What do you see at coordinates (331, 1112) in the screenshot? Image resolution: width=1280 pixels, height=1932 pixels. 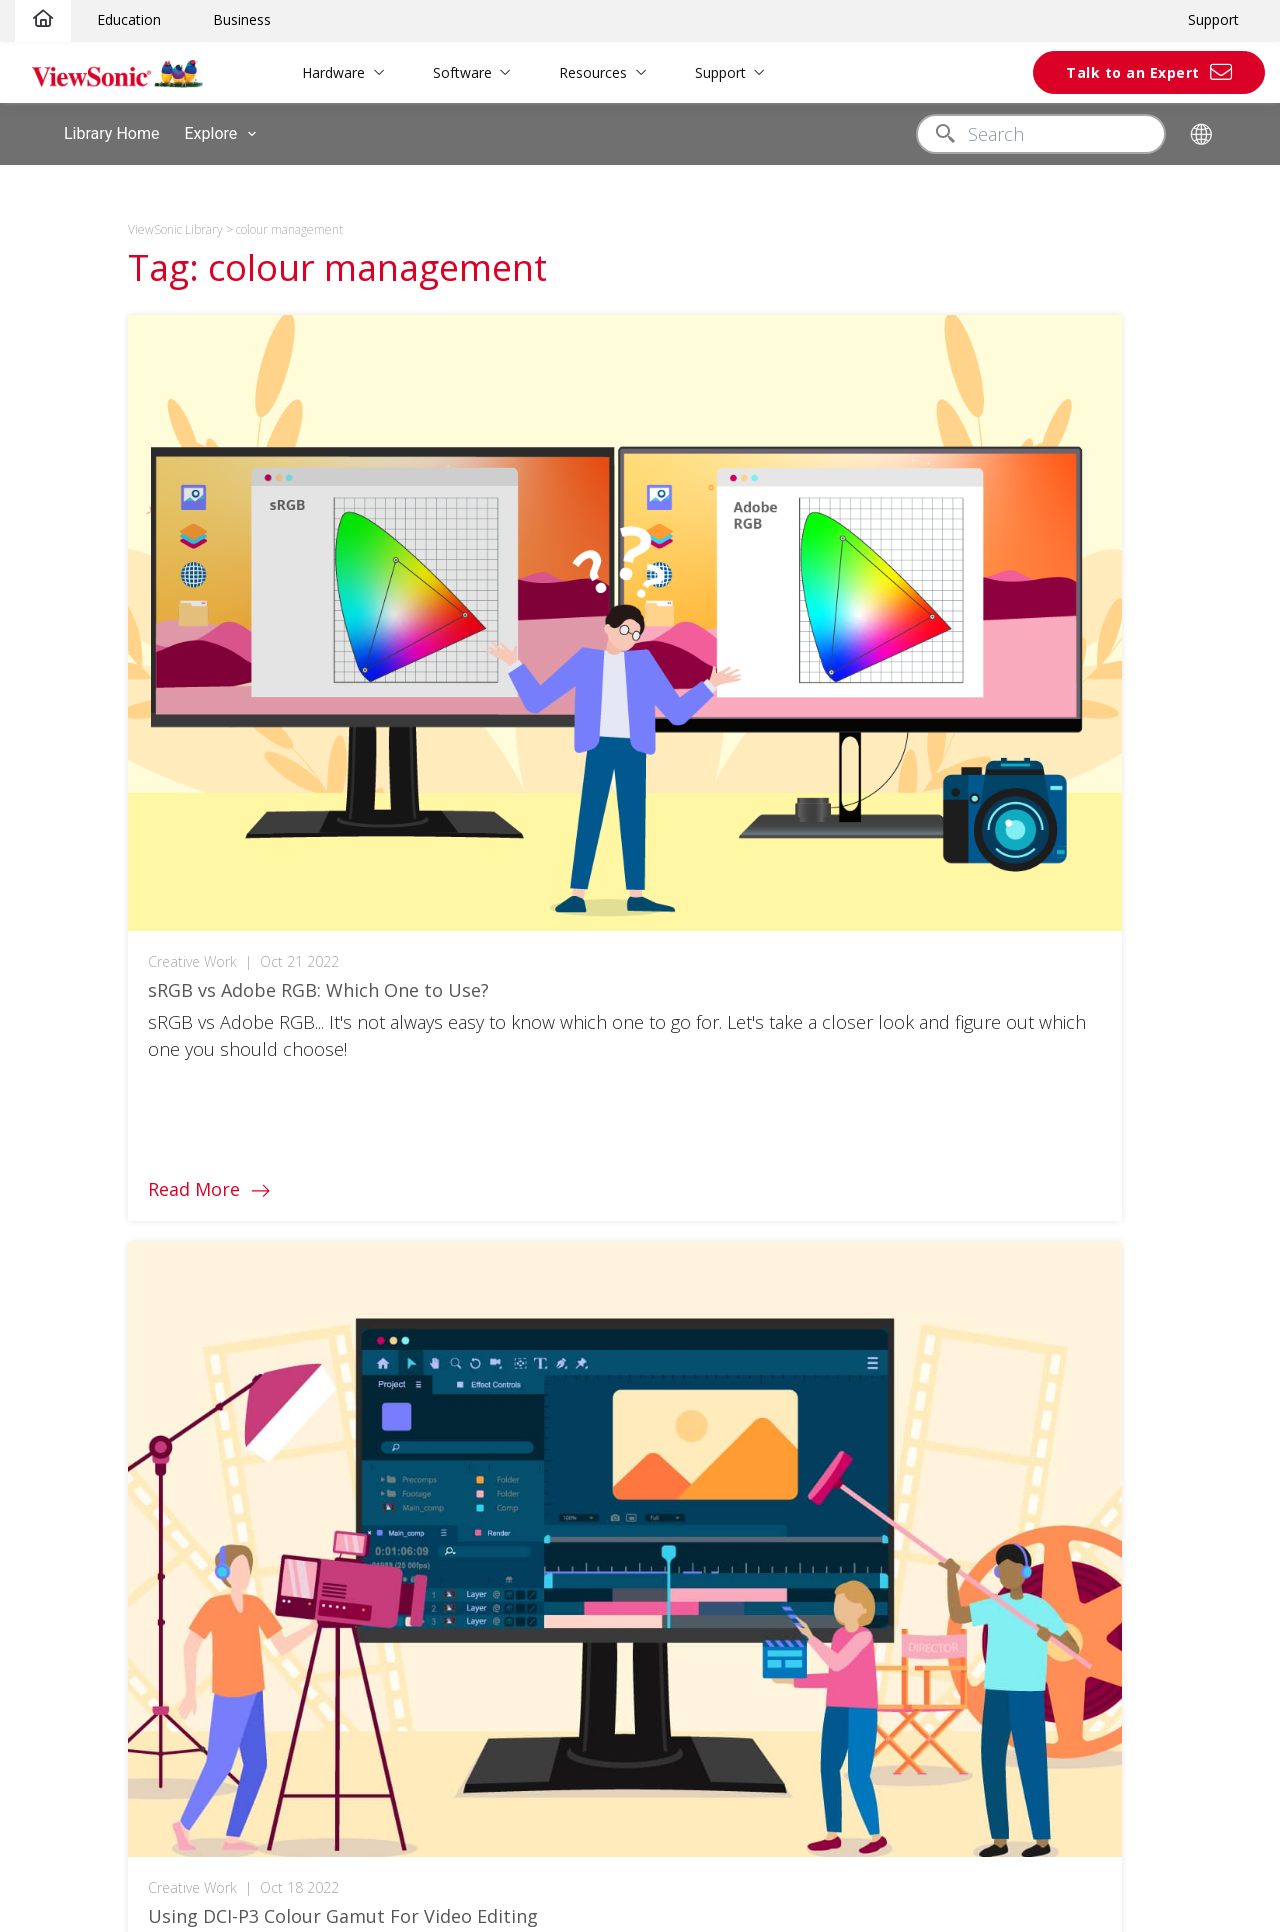 I see `Education Home` at bounding box center [331, 1112].